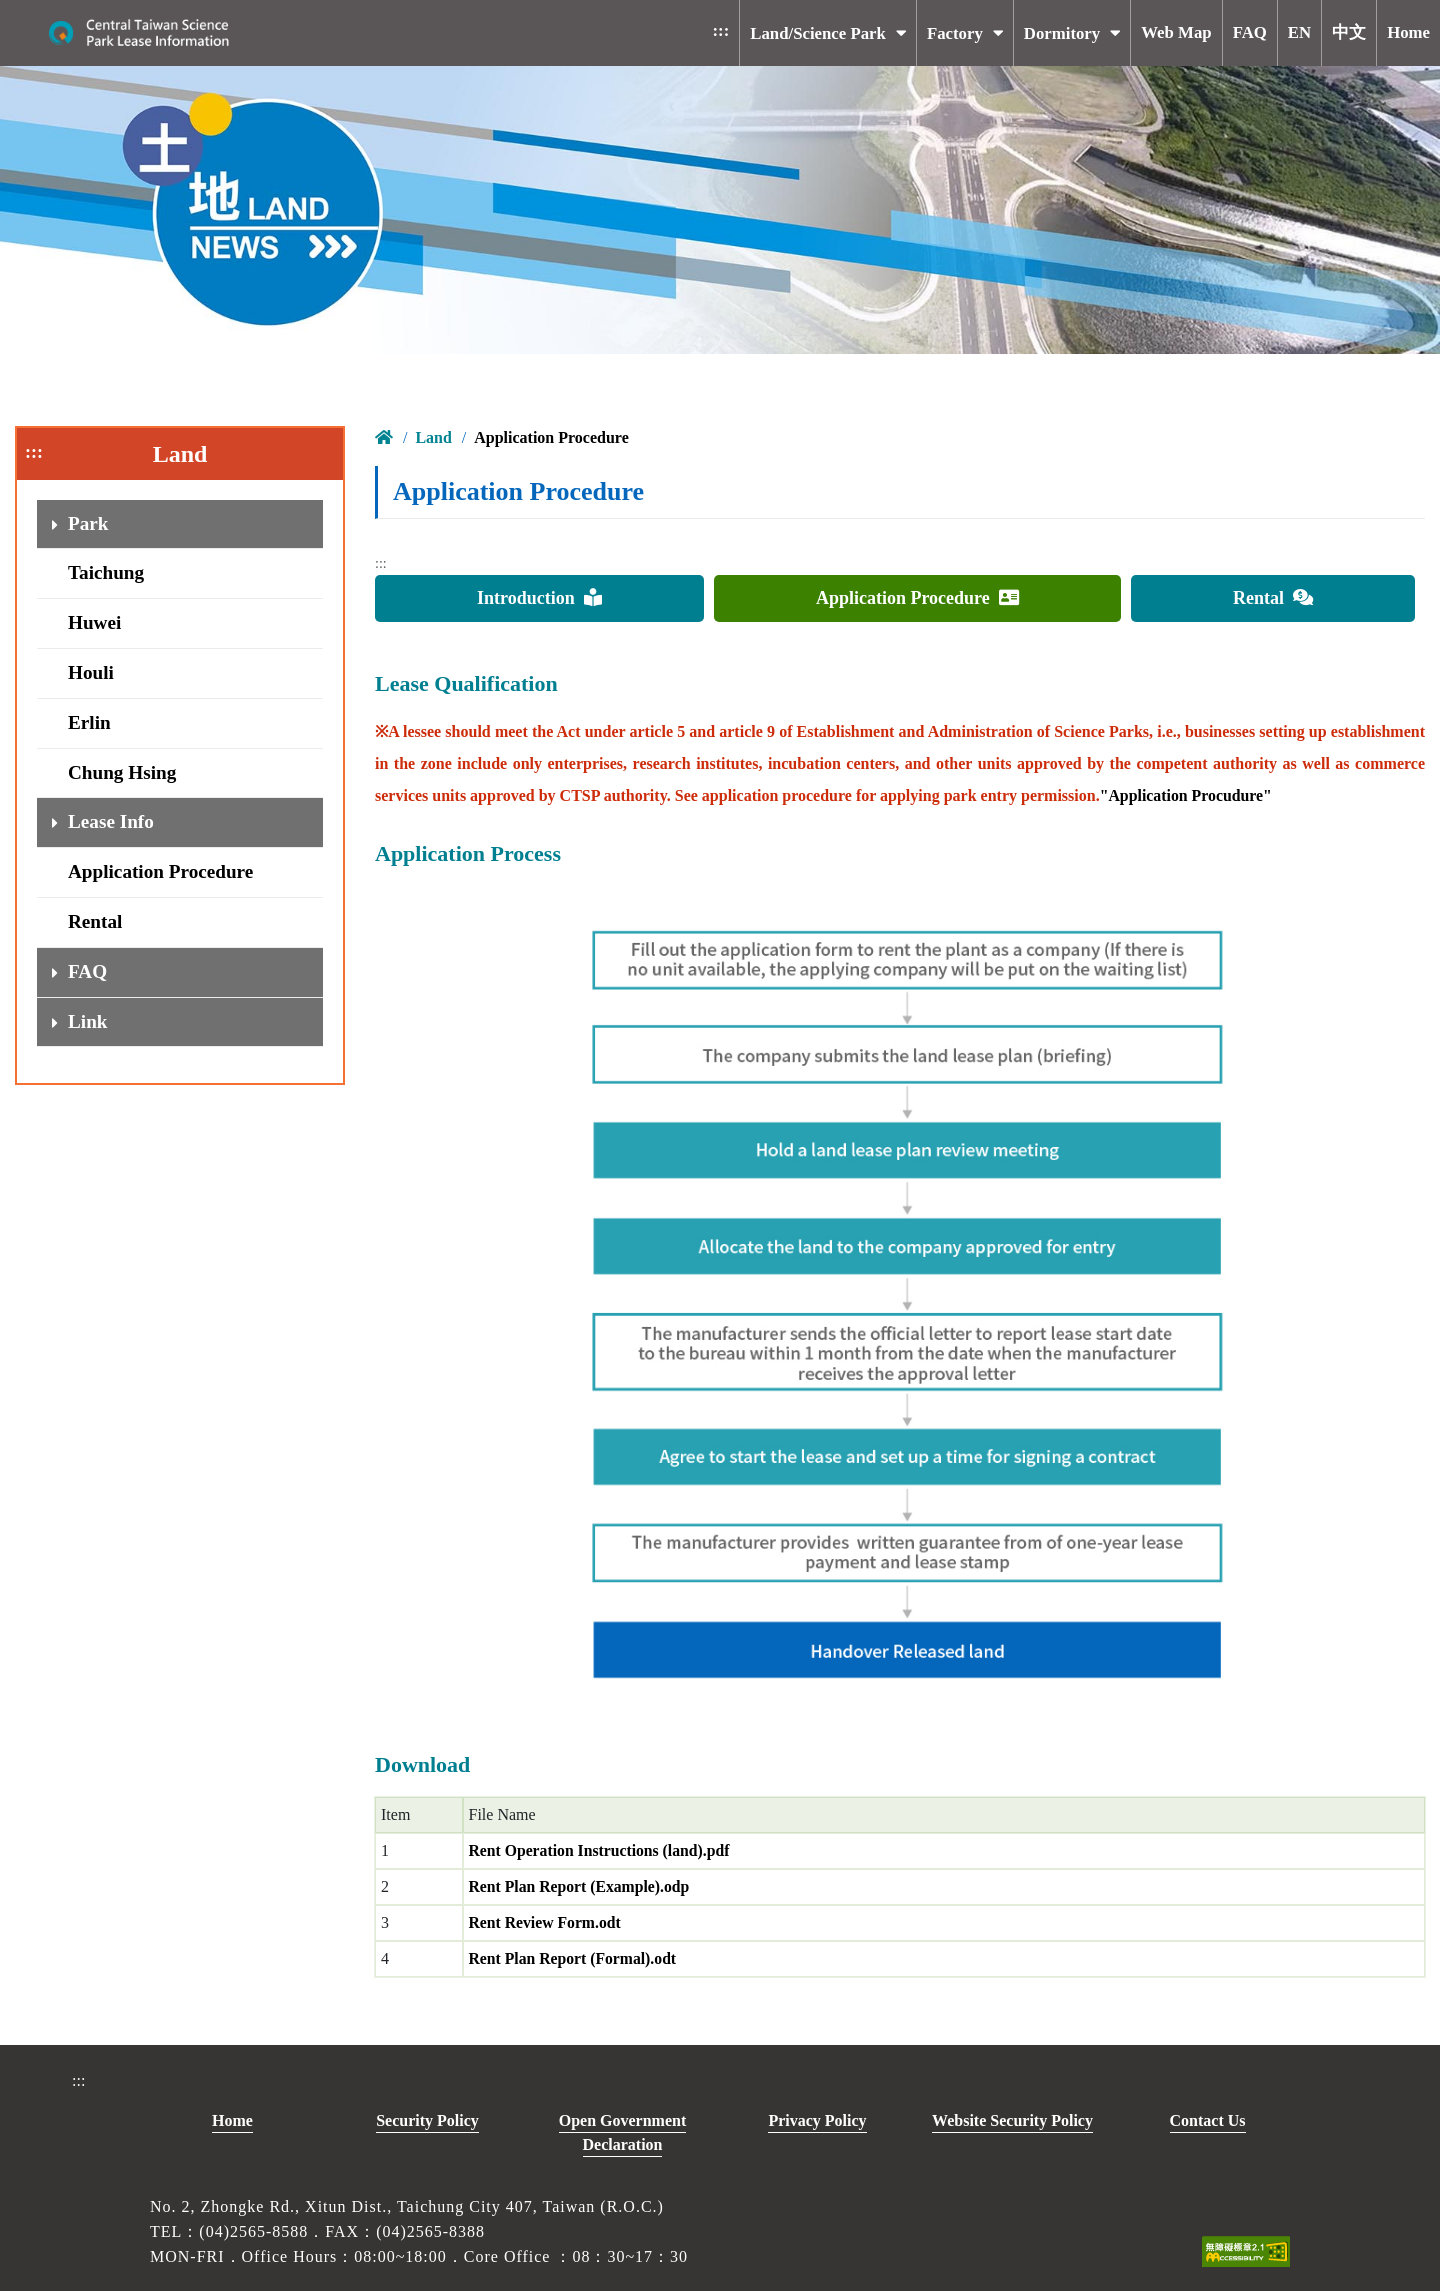 Image resolution: width=1440 pixels, height=2291 pixels. Describe the element at coordinates (1062, 33) in the screenshot. I see `Dormitory [button]` at that location.